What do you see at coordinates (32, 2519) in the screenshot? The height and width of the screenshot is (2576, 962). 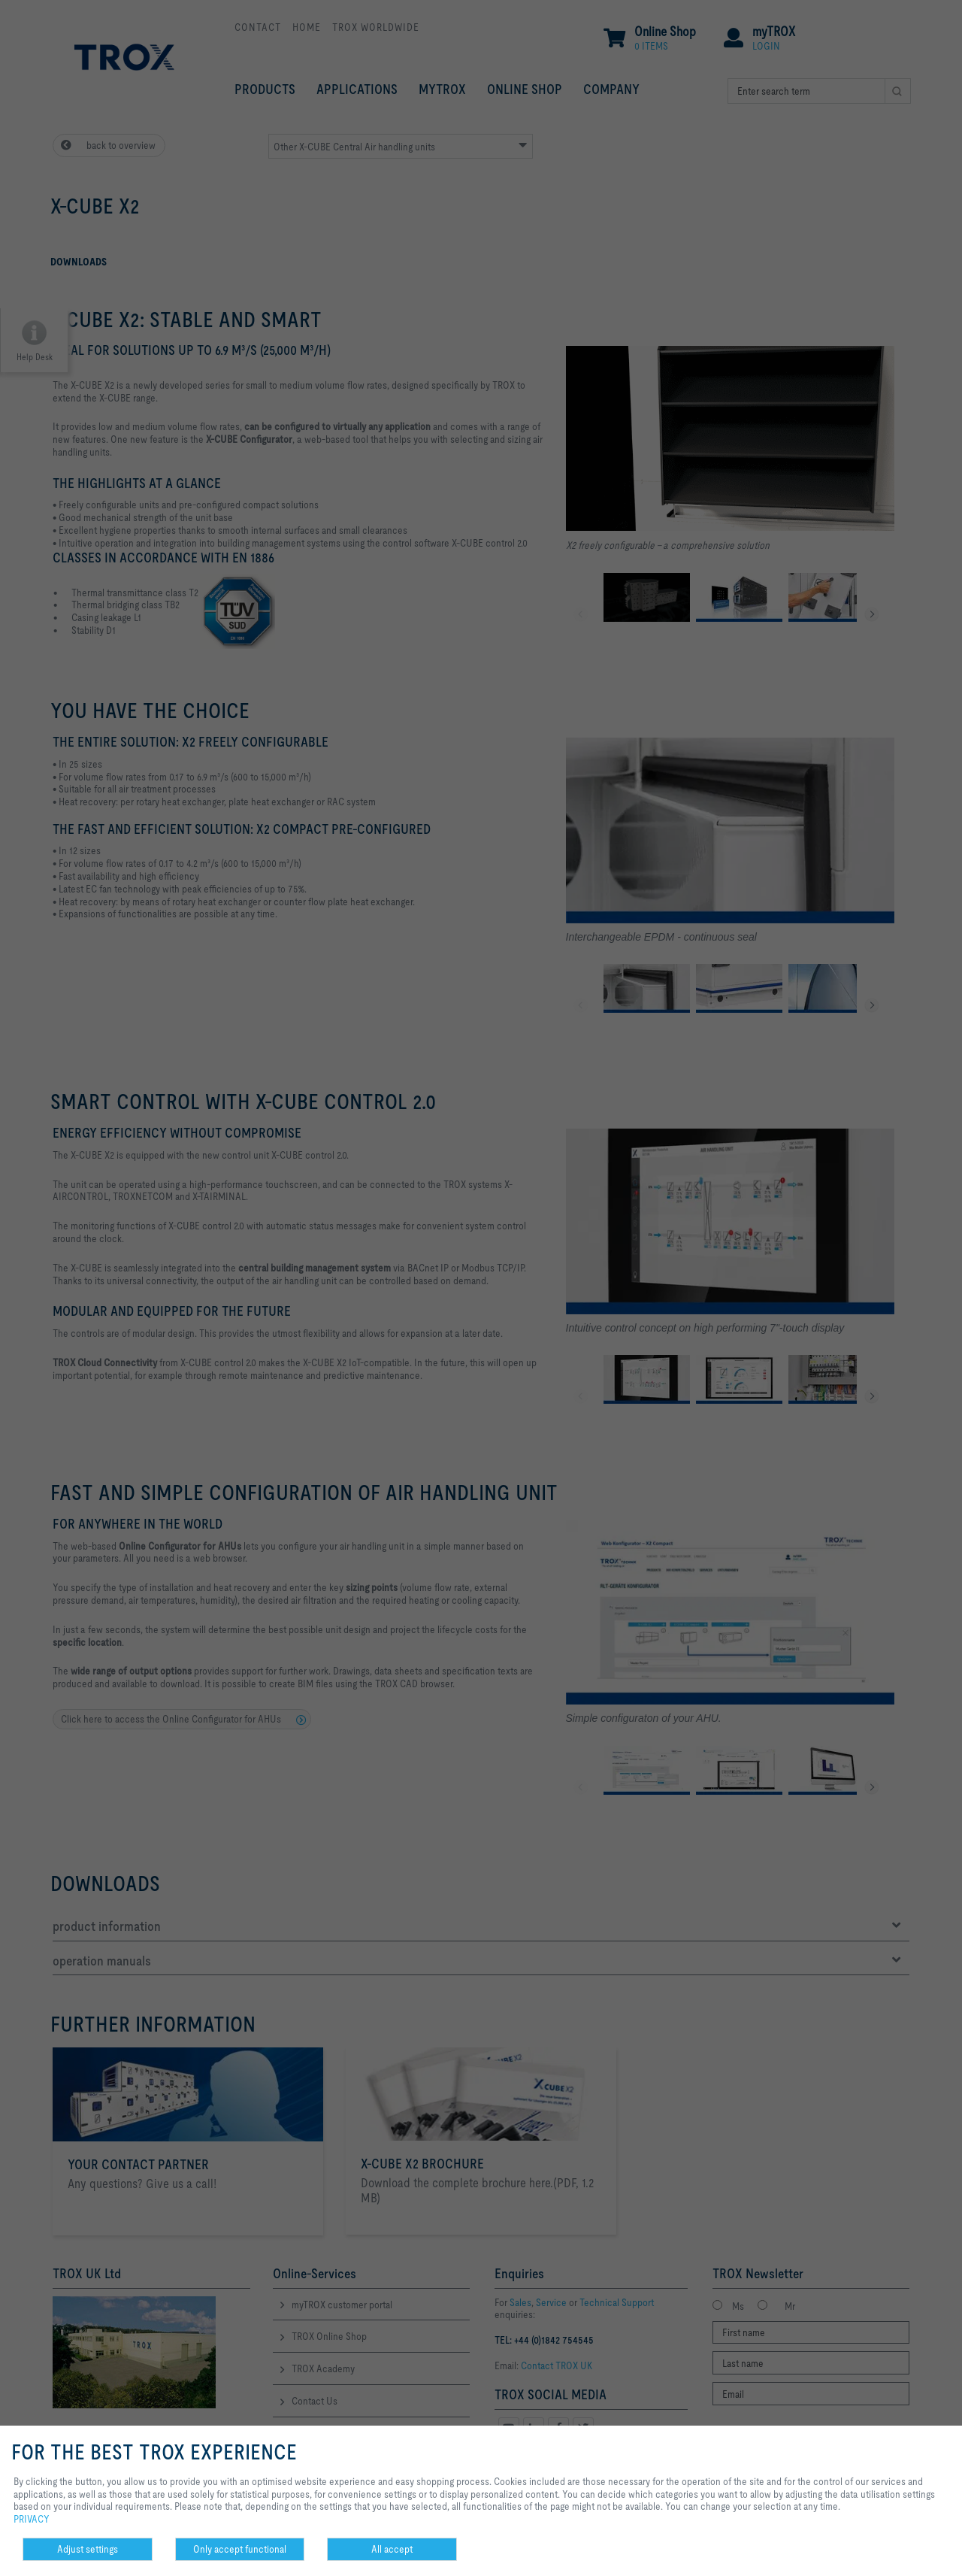 I see `PRIVACY` at bounding box center [32, 2519].